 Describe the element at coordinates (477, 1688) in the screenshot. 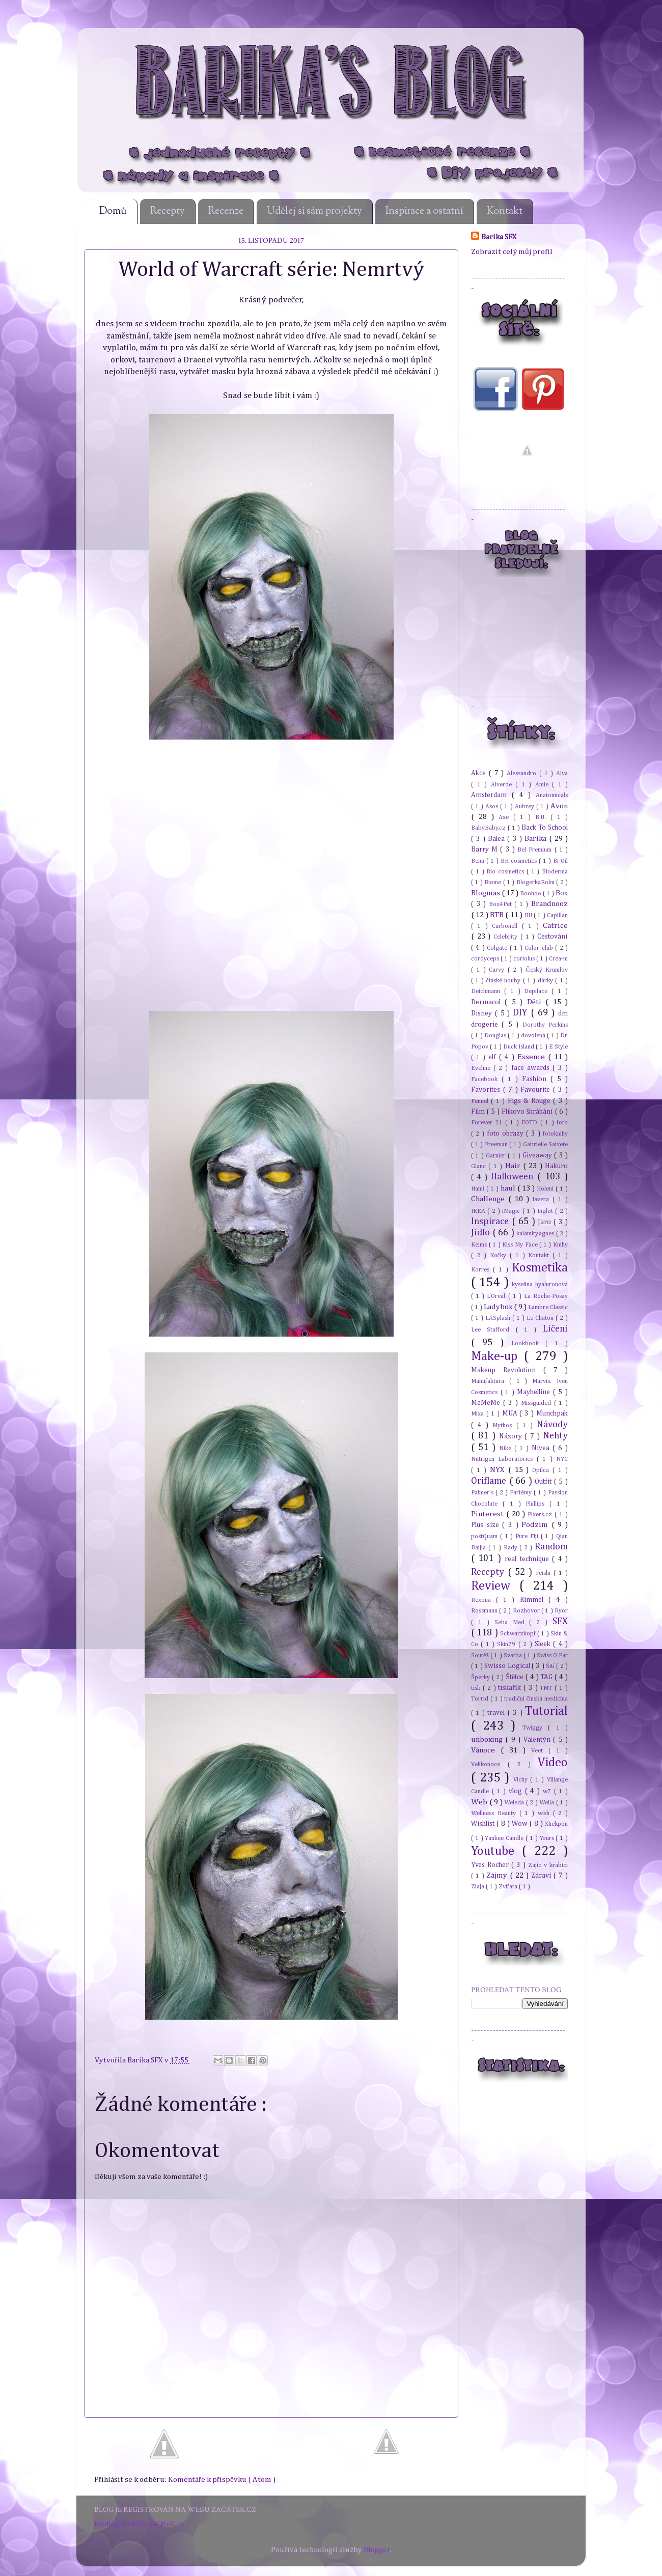

I see `tisk` at that location.